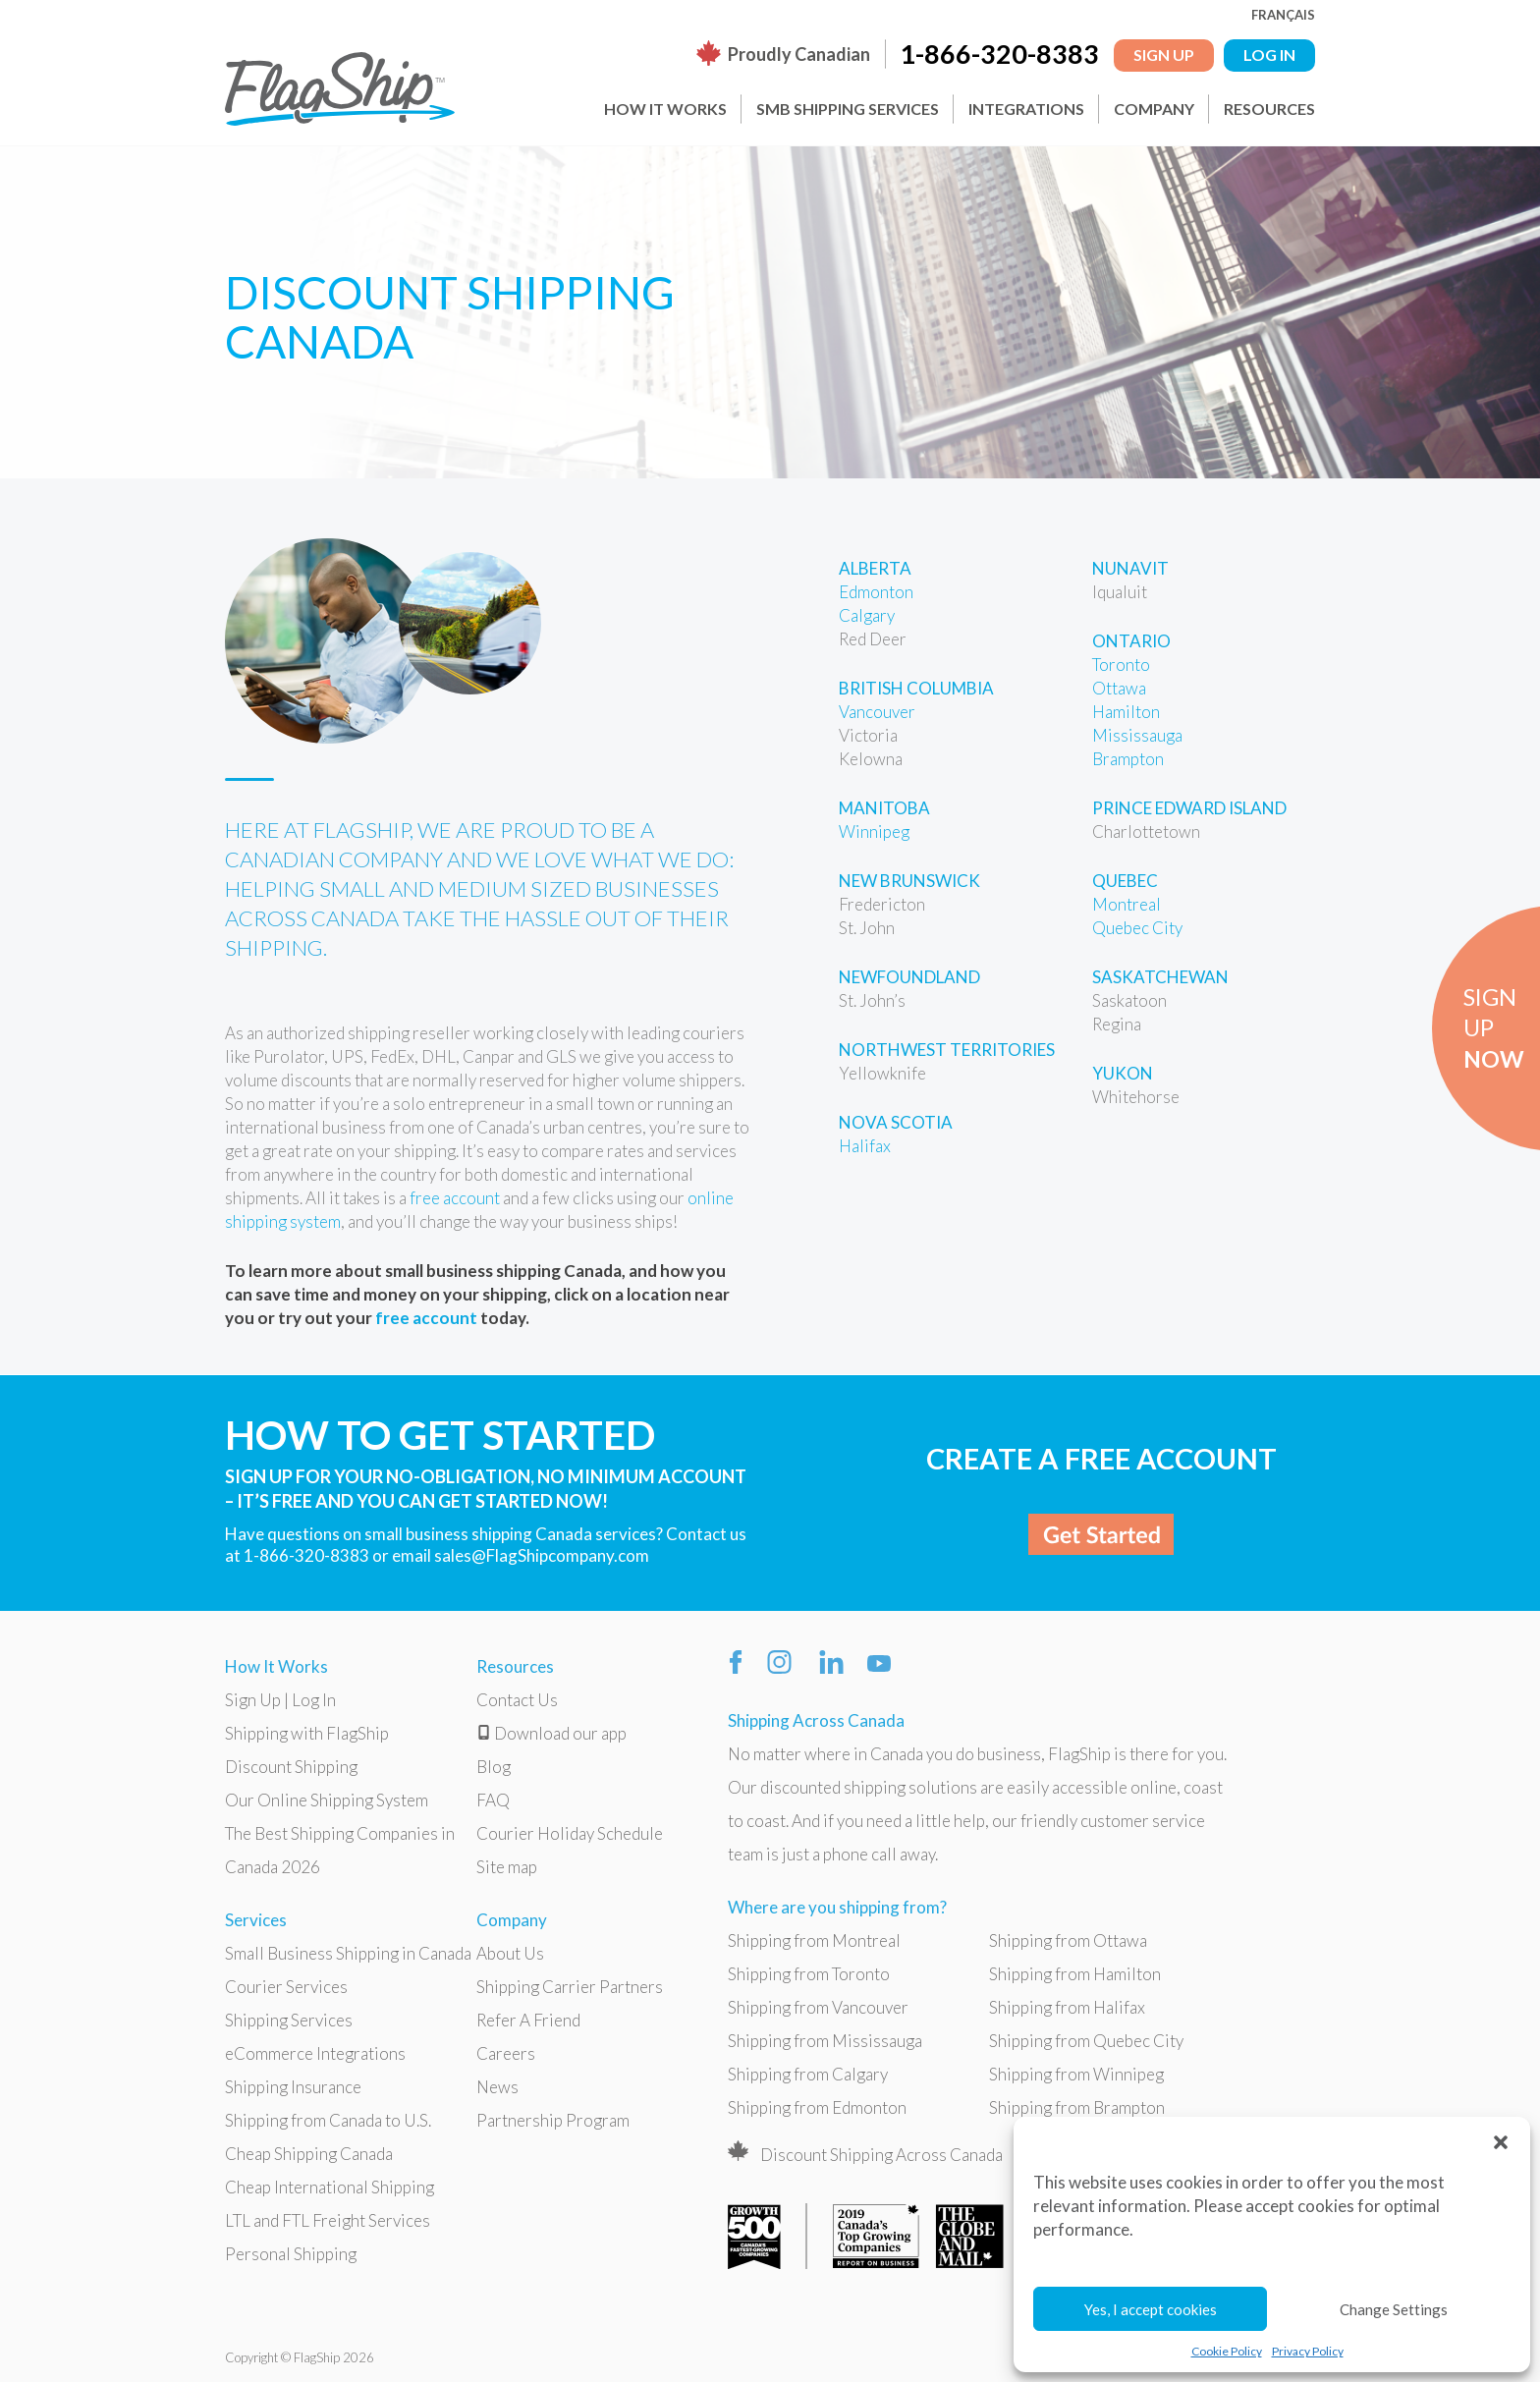 The height and width of the screenshot is (2382, 1540). Describe the element at coordinates (493, 1766) in the screenshot. I see `Blog` at that location.